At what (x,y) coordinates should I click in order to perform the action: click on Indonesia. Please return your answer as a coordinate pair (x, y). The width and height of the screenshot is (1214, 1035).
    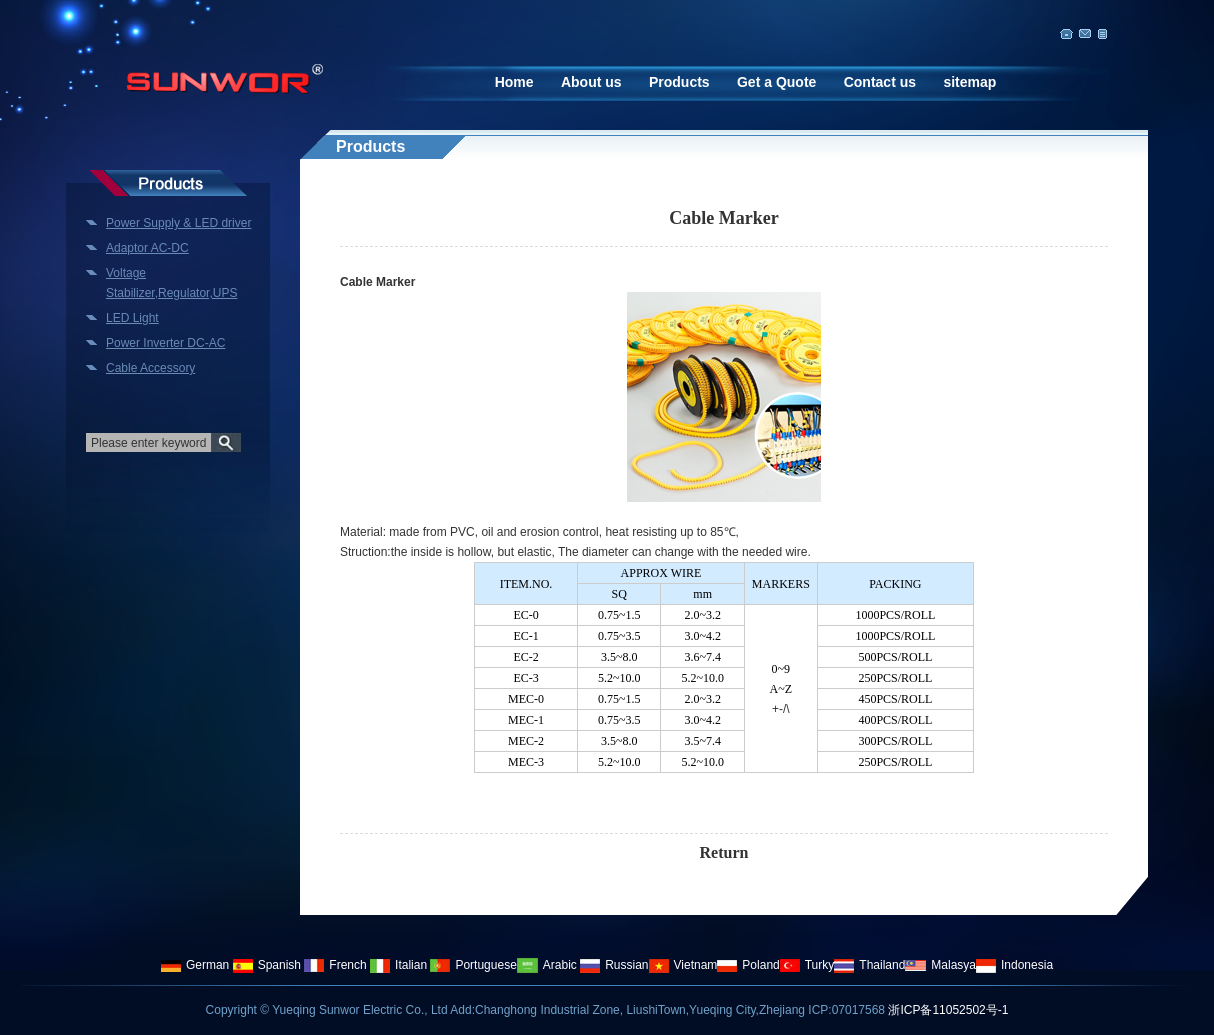
    Looking at the image, I should click on (1014, 965).